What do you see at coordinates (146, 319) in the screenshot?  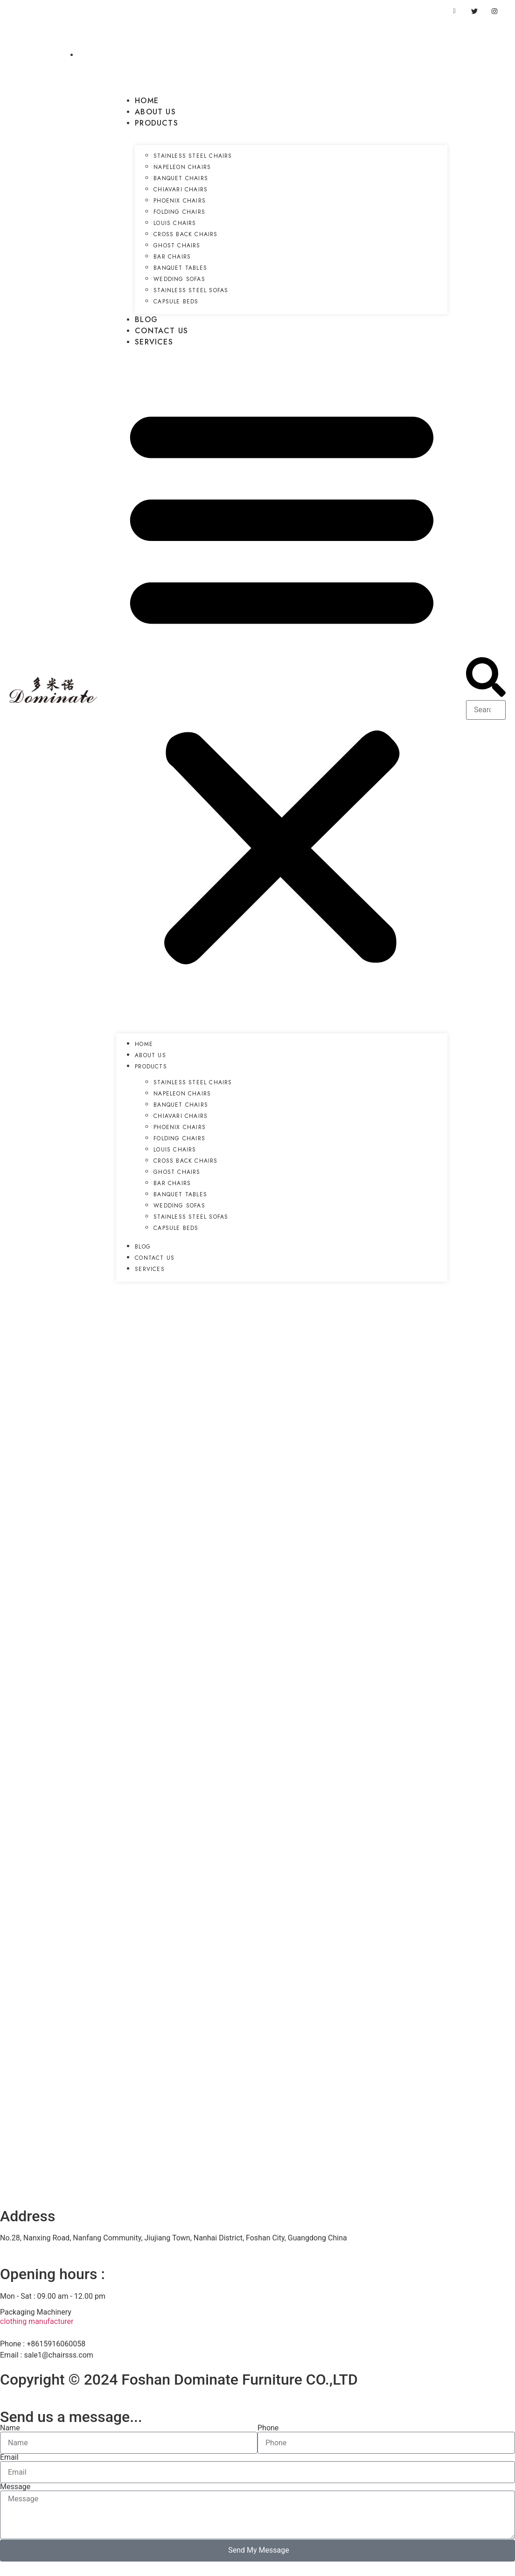 I see `Blog` at bounding box center [146, 319].